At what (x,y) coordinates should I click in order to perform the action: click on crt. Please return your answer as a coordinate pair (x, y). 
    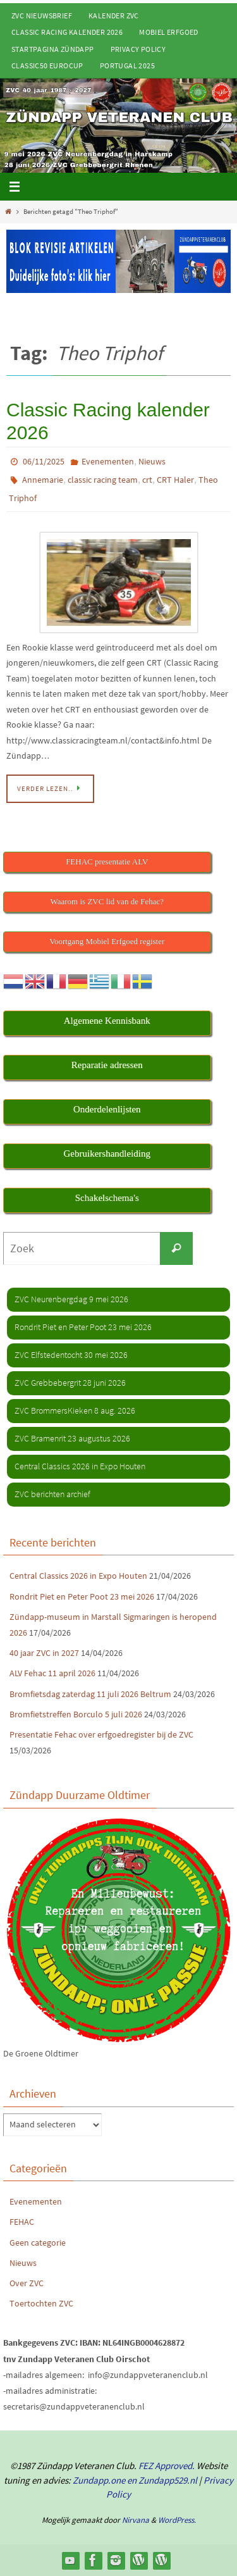
    Looking at the image, I should click on (147, 479).